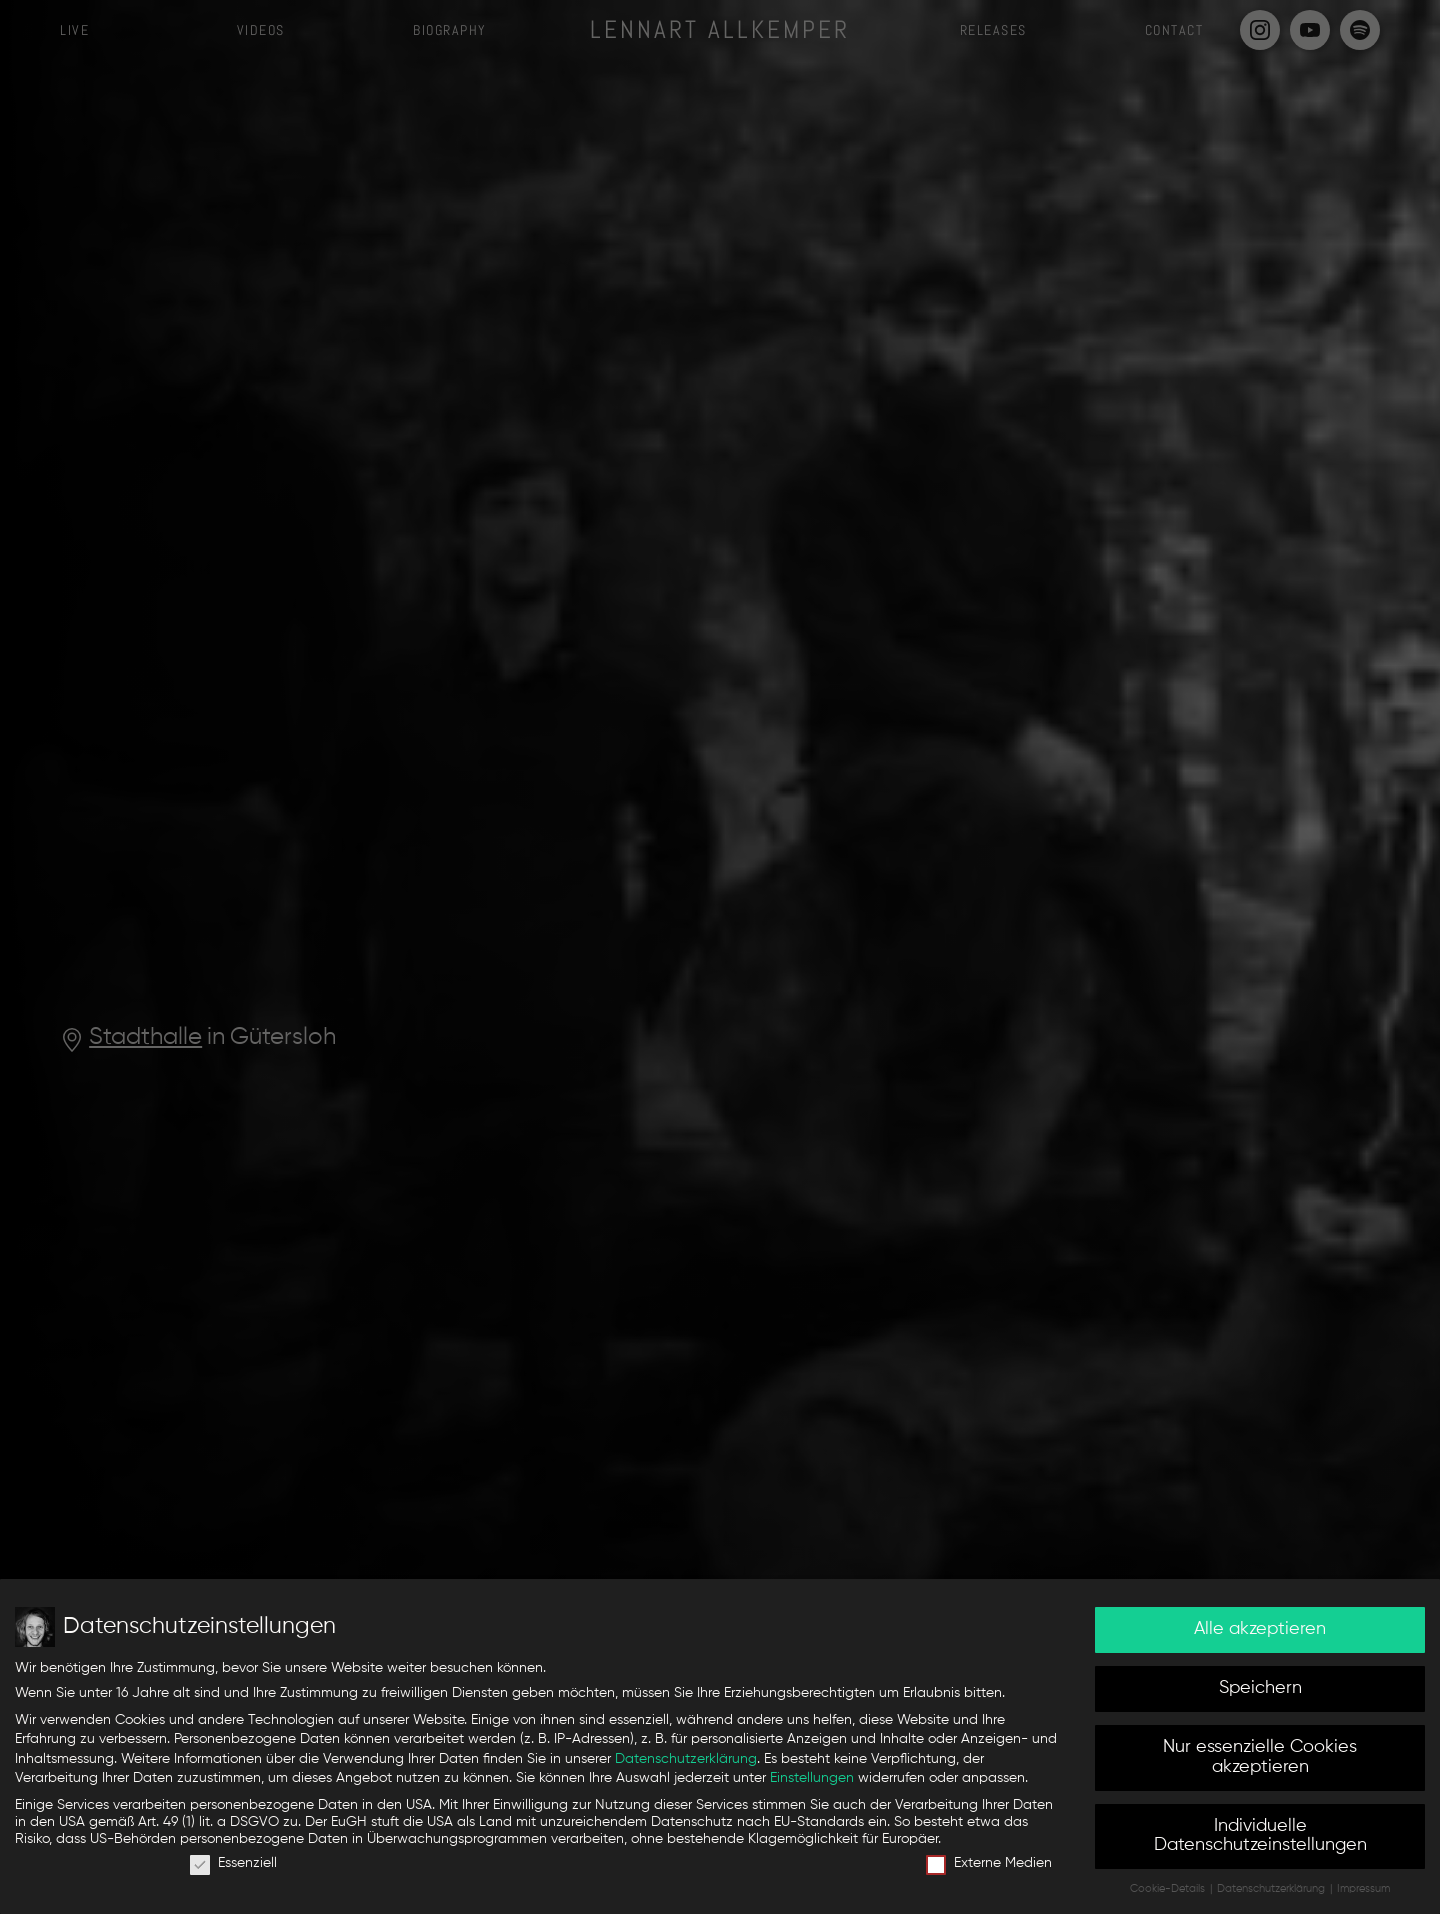 Image resolution: width=1440 pixels, height=1914 pixels. What do you see at coordinates (233, 1867) in the screenshot?
I see `Essenziell` at bounding box center [233, 1867].